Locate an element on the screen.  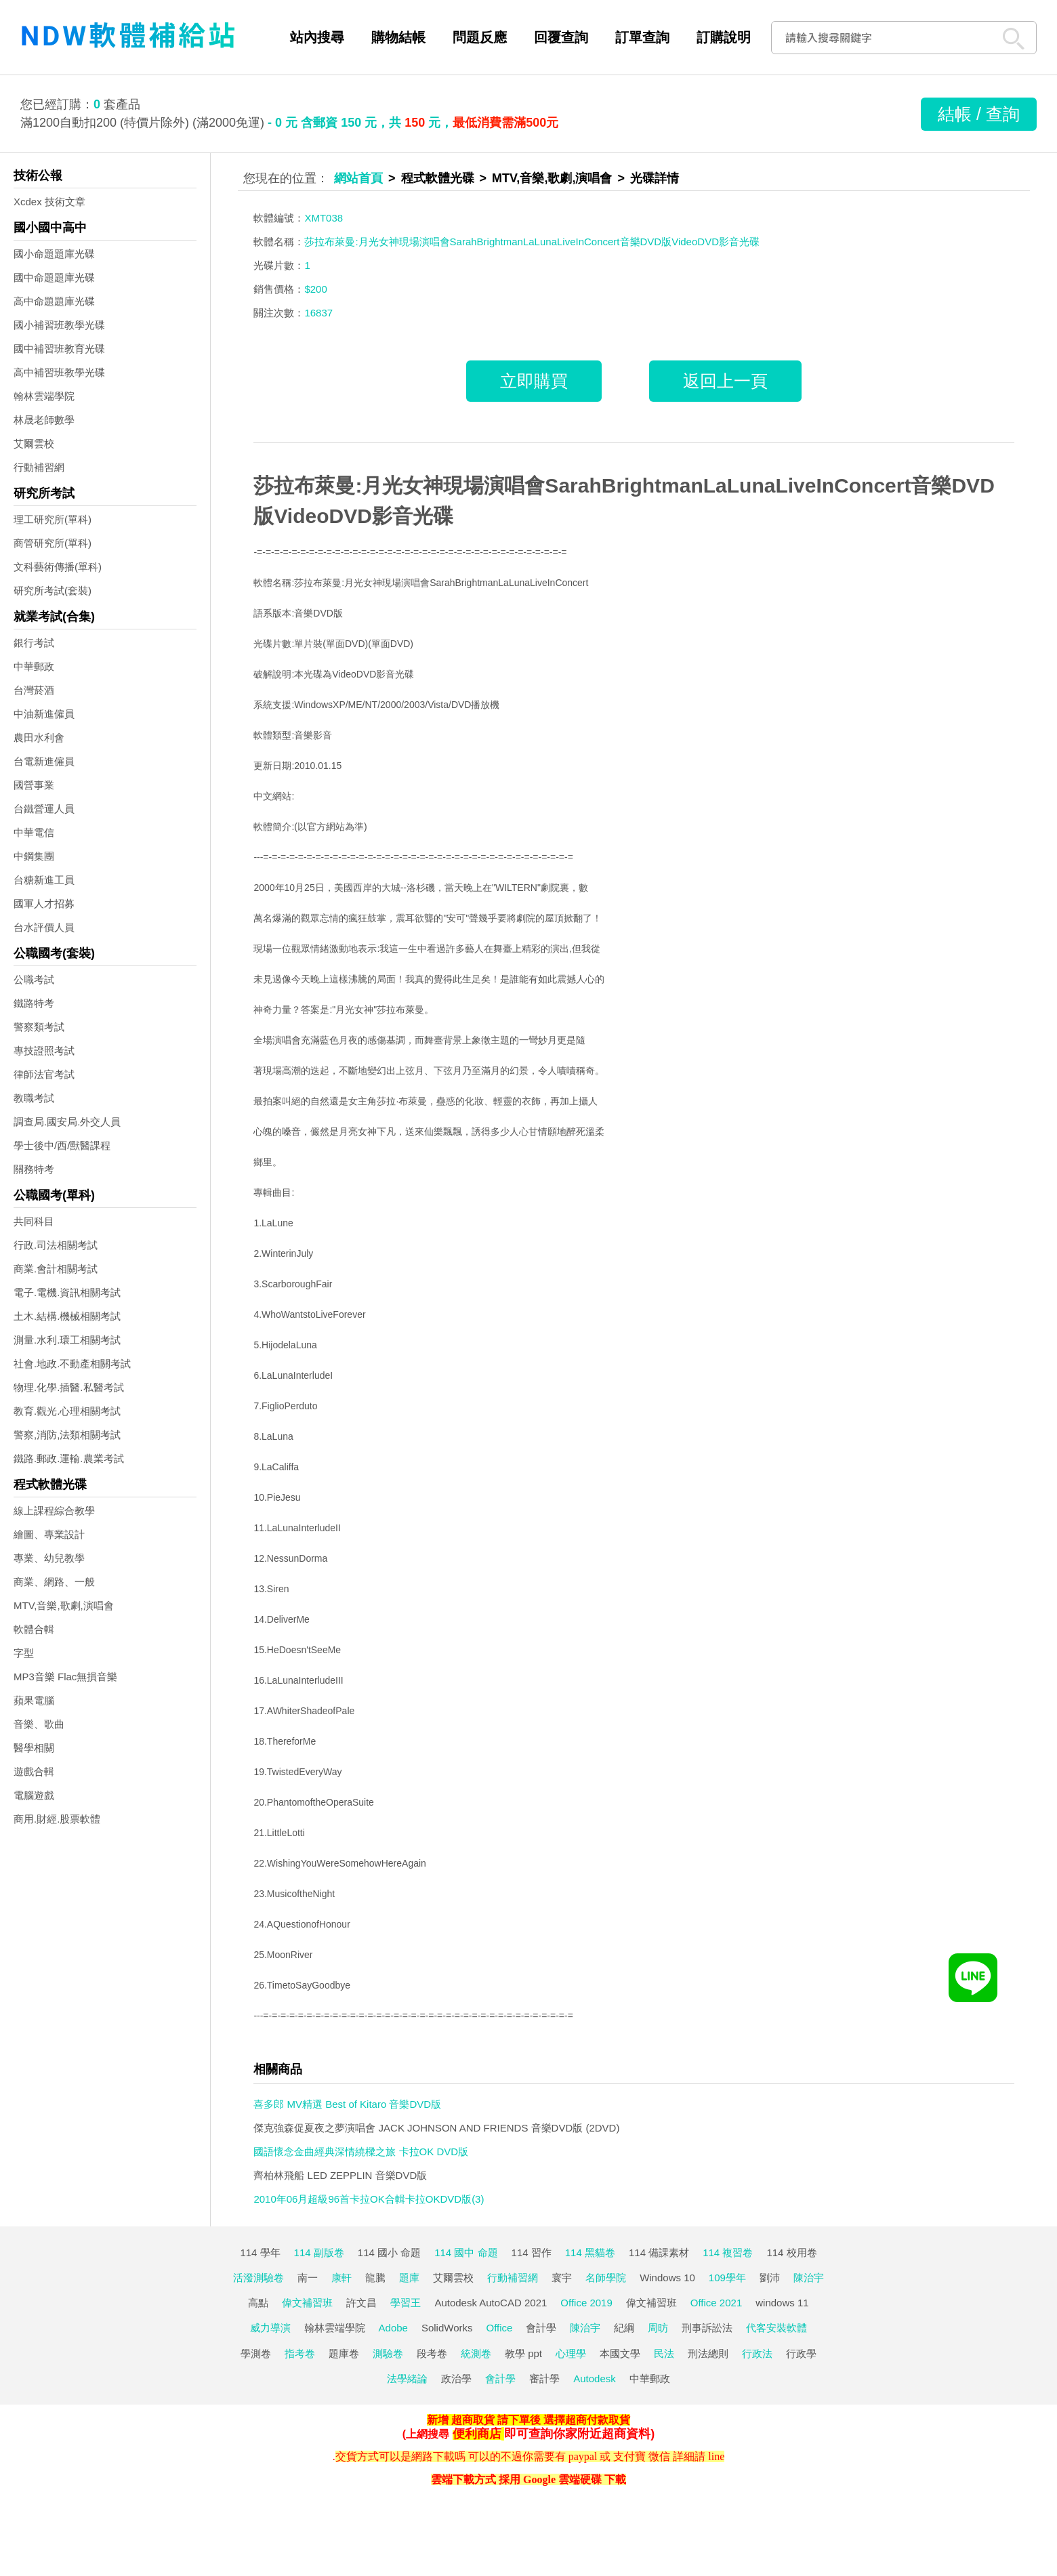
中華郵政 is located at coordinates (34, 666).